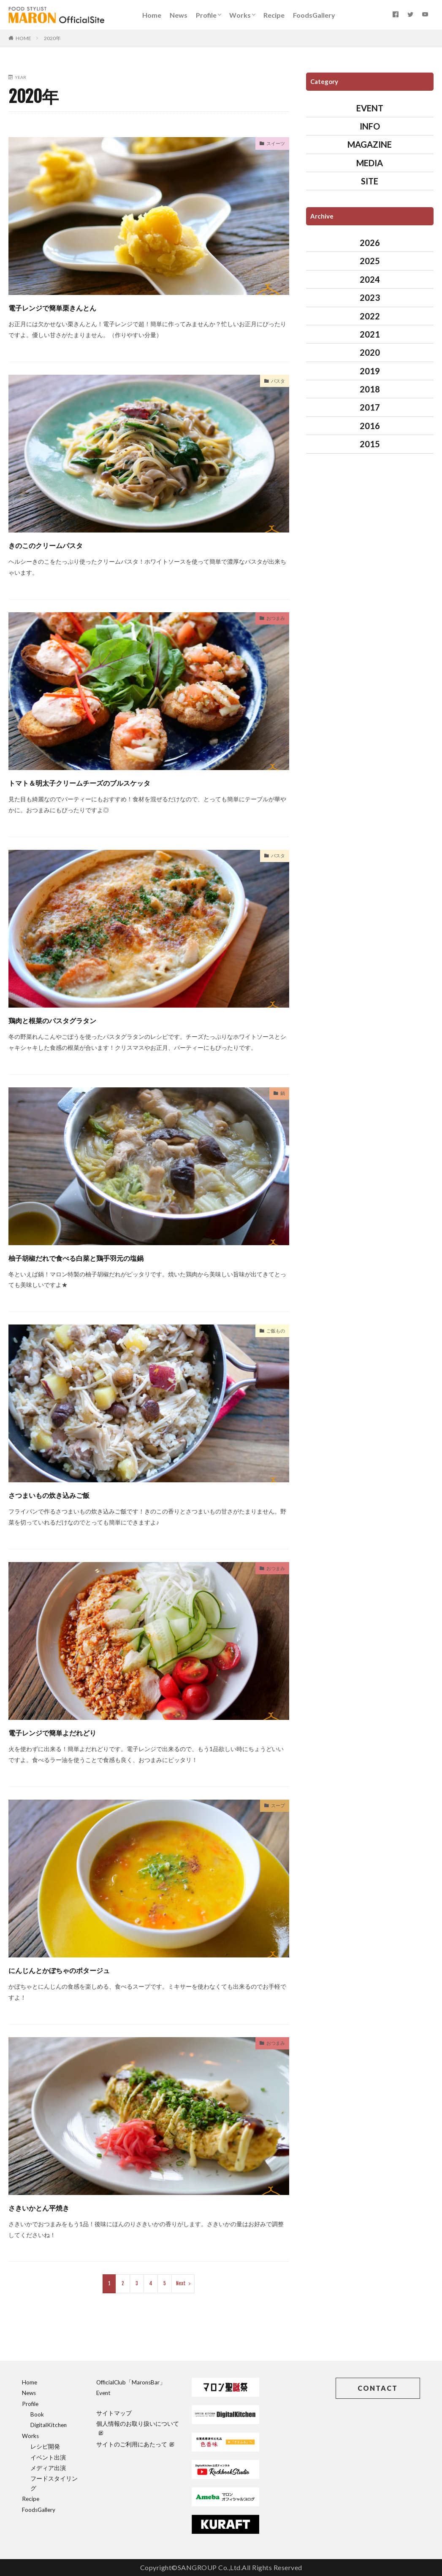  Describe the element at coordinates (37, 2414) in the screenshot. I see `Book` at that location.